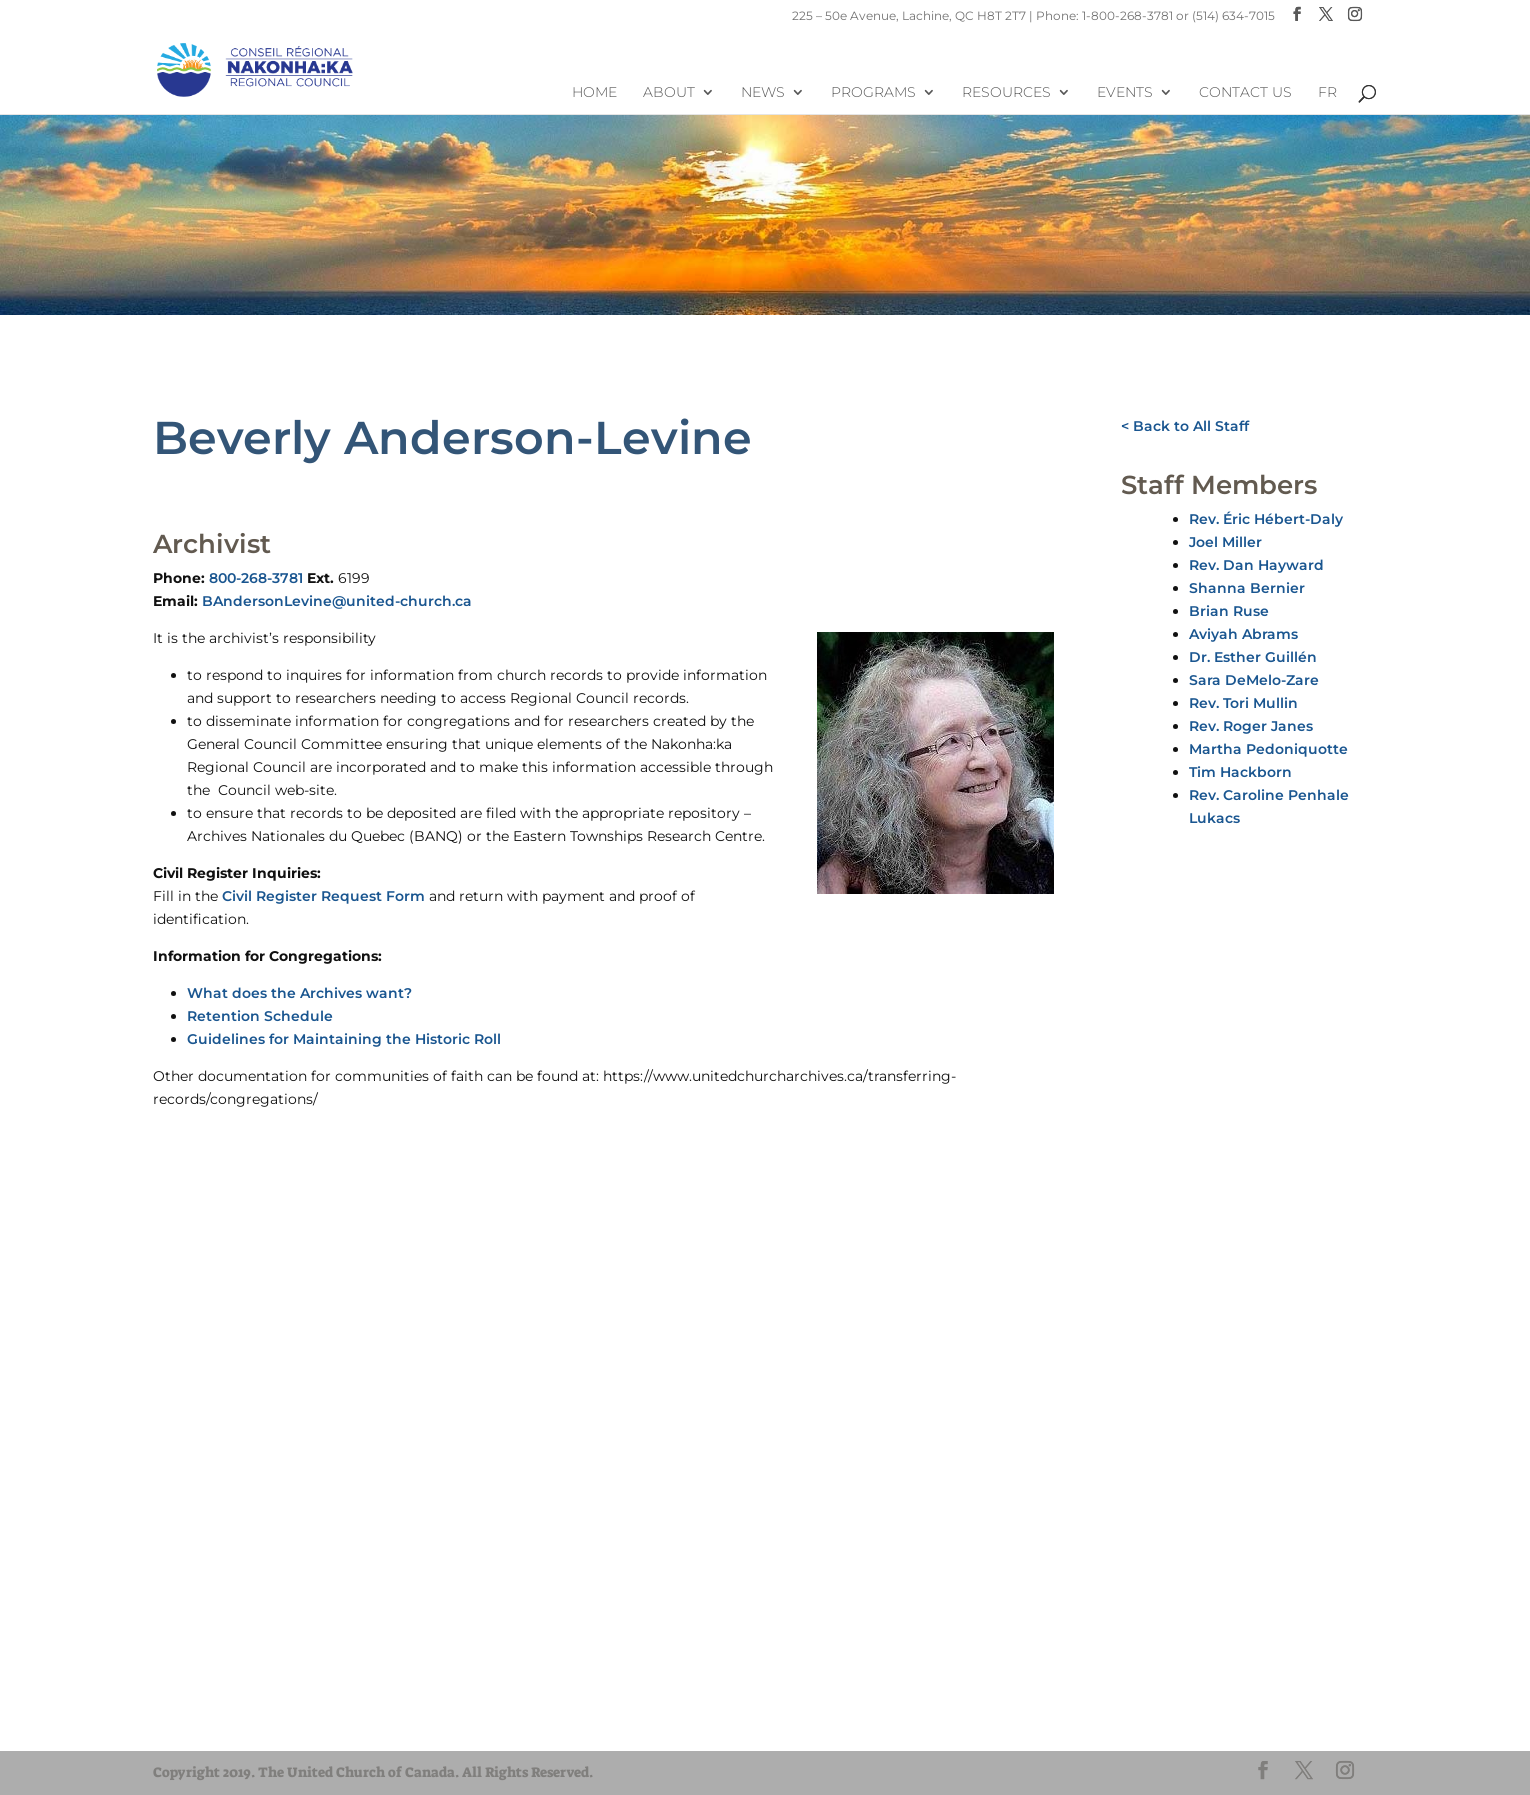 Image resolution: width=1530 pixels, height=1795 pixels. What do you see at coordinates (1247, 588) in the screenshot?
I see `Shanna Bernier` at bounding box center [1247, 588].